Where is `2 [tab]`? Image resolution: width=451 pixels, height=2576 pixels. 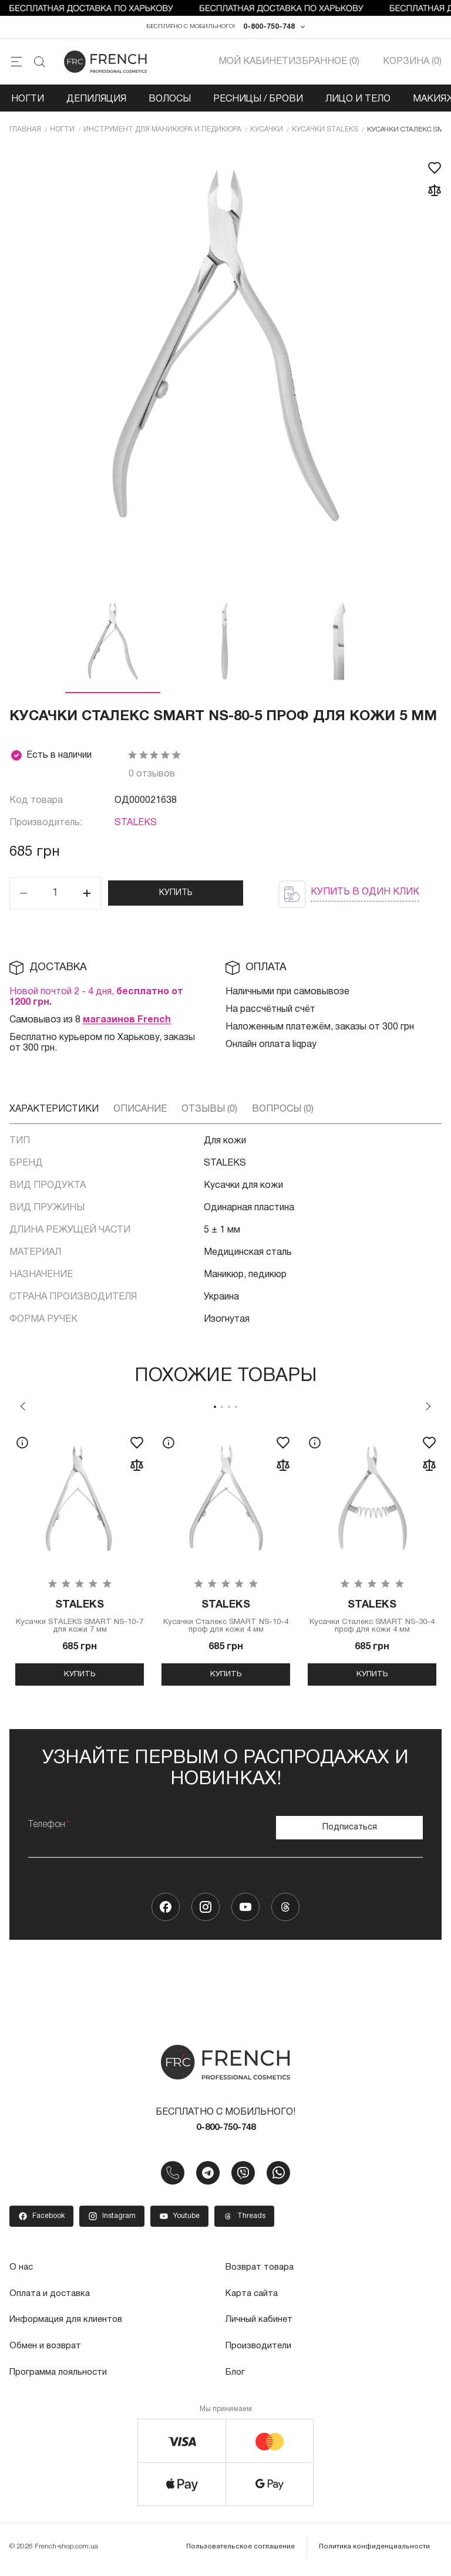
2 [tab] is located at coordinates (222, 1410).